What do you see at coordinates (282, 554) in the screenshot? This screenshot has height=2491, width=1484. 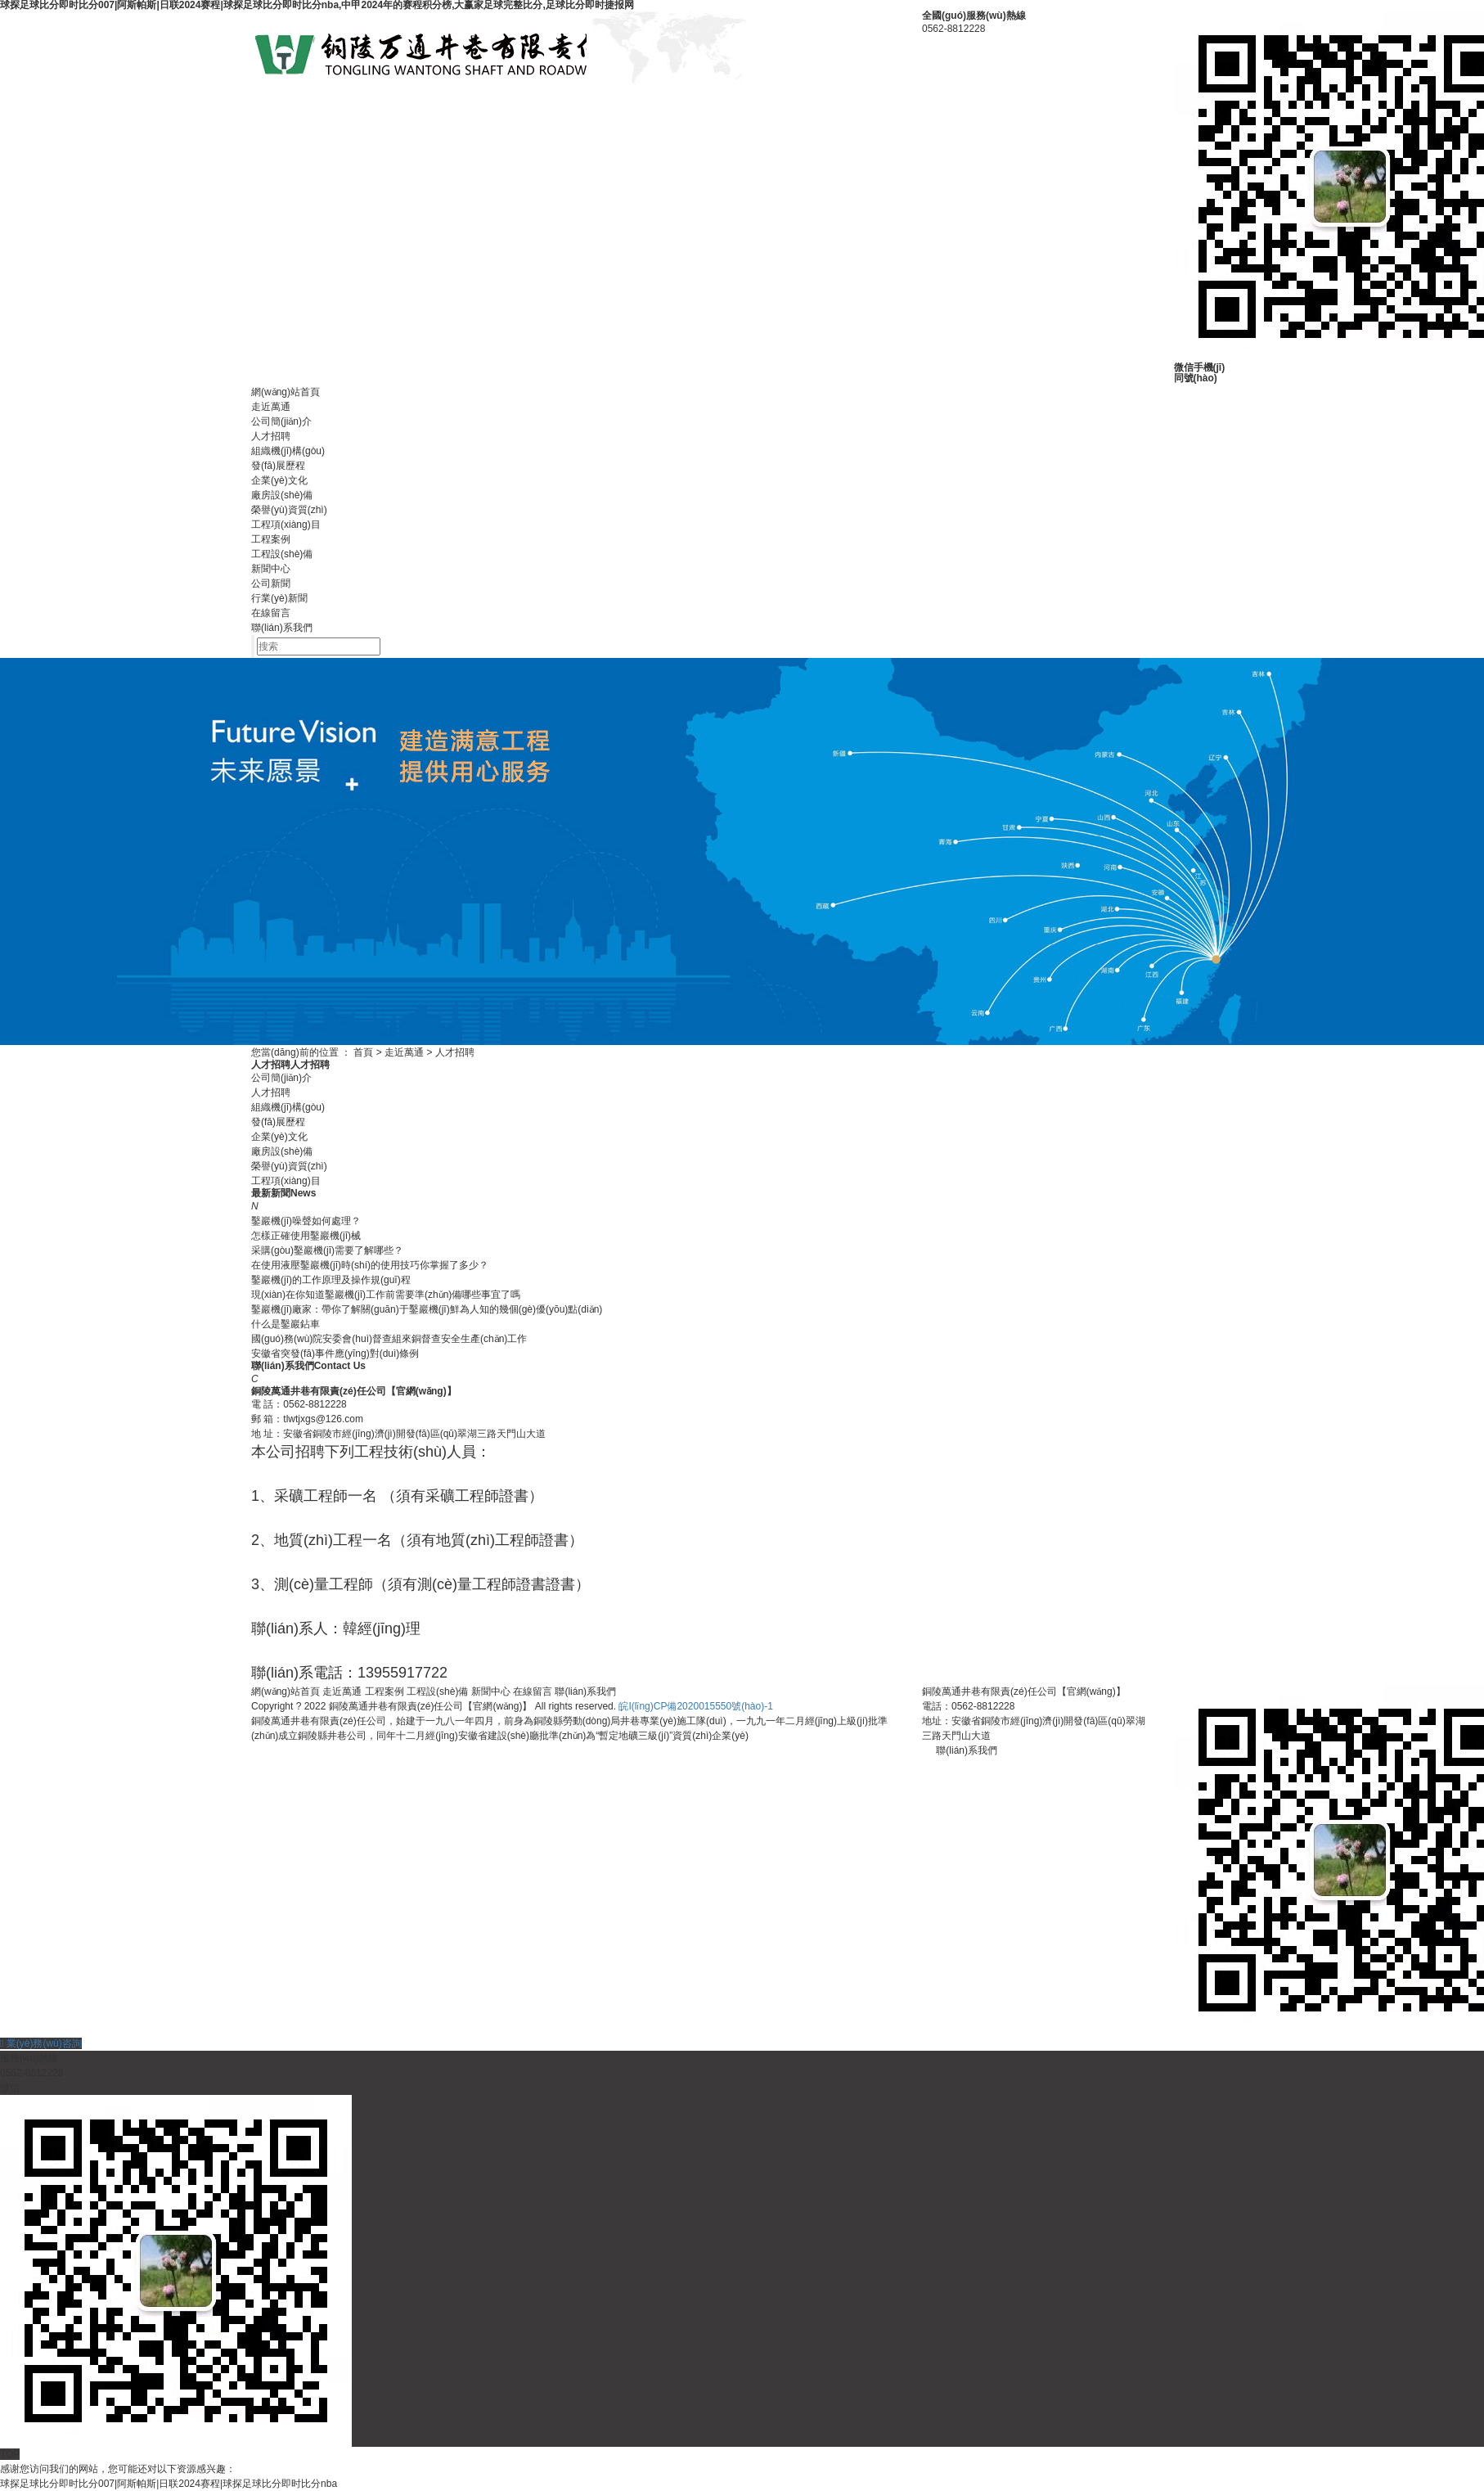 I see `工程設(shè)備` at bounding box center [282, 554].